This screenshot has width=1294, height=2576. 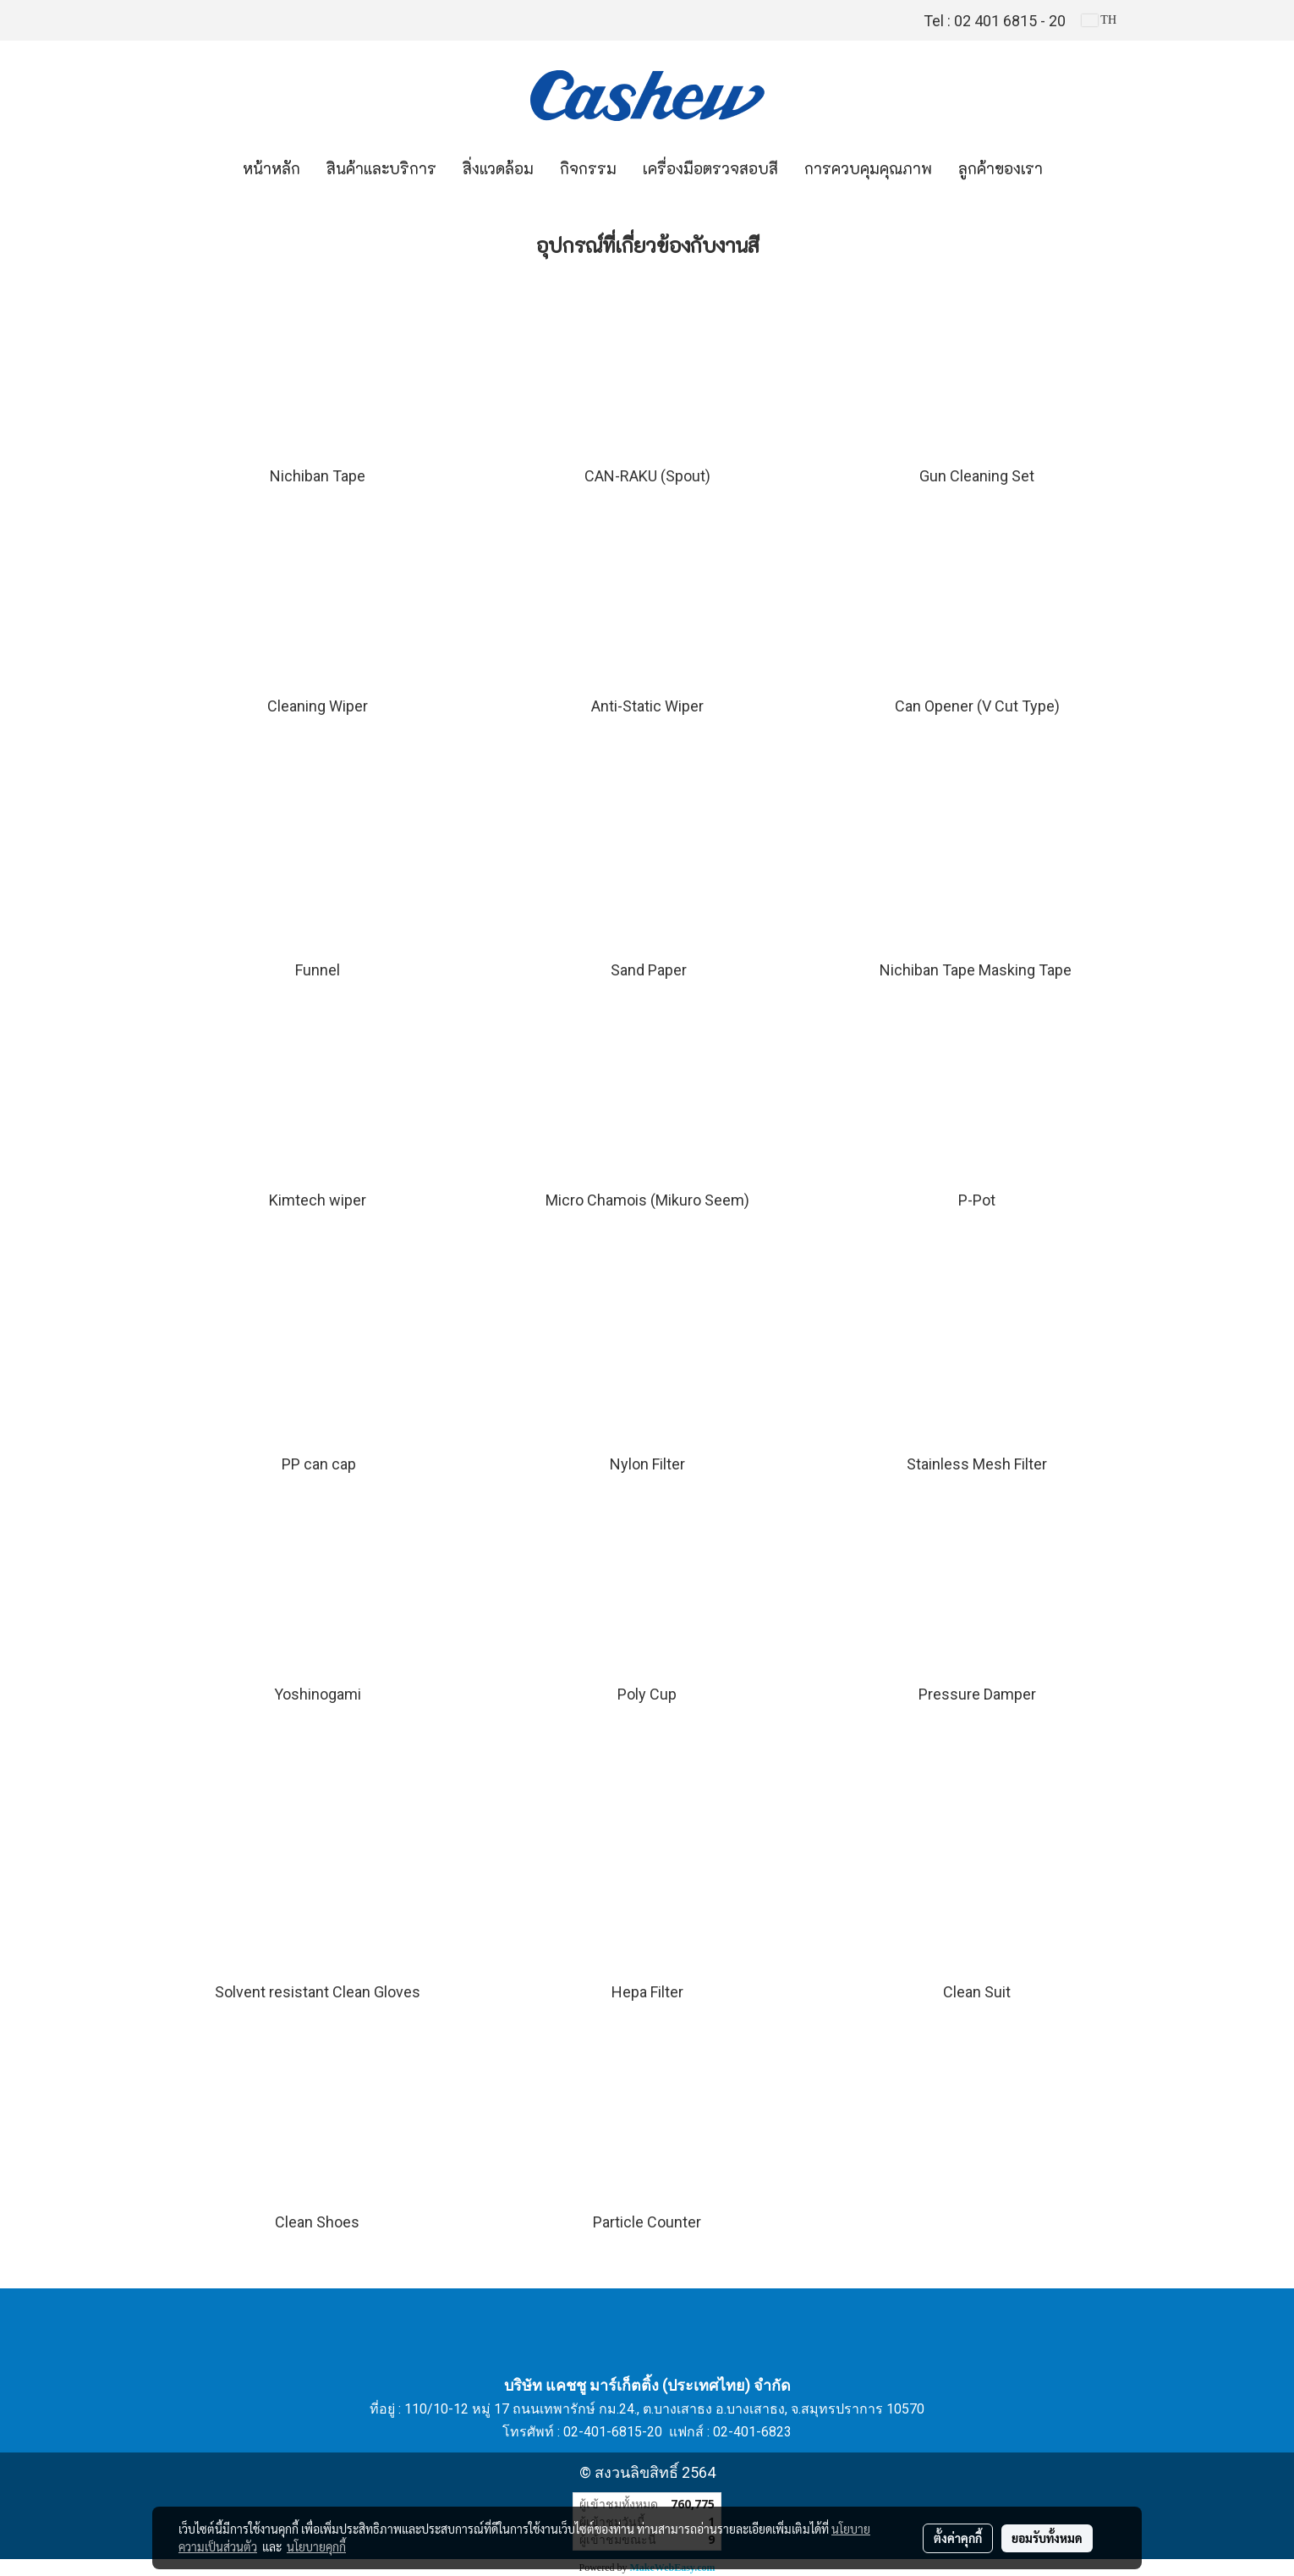 What do you see at coordinates (868, 169) in the screenshot?
I see `การควบคุมคุณภาพ` at bounding box center [868, 169].